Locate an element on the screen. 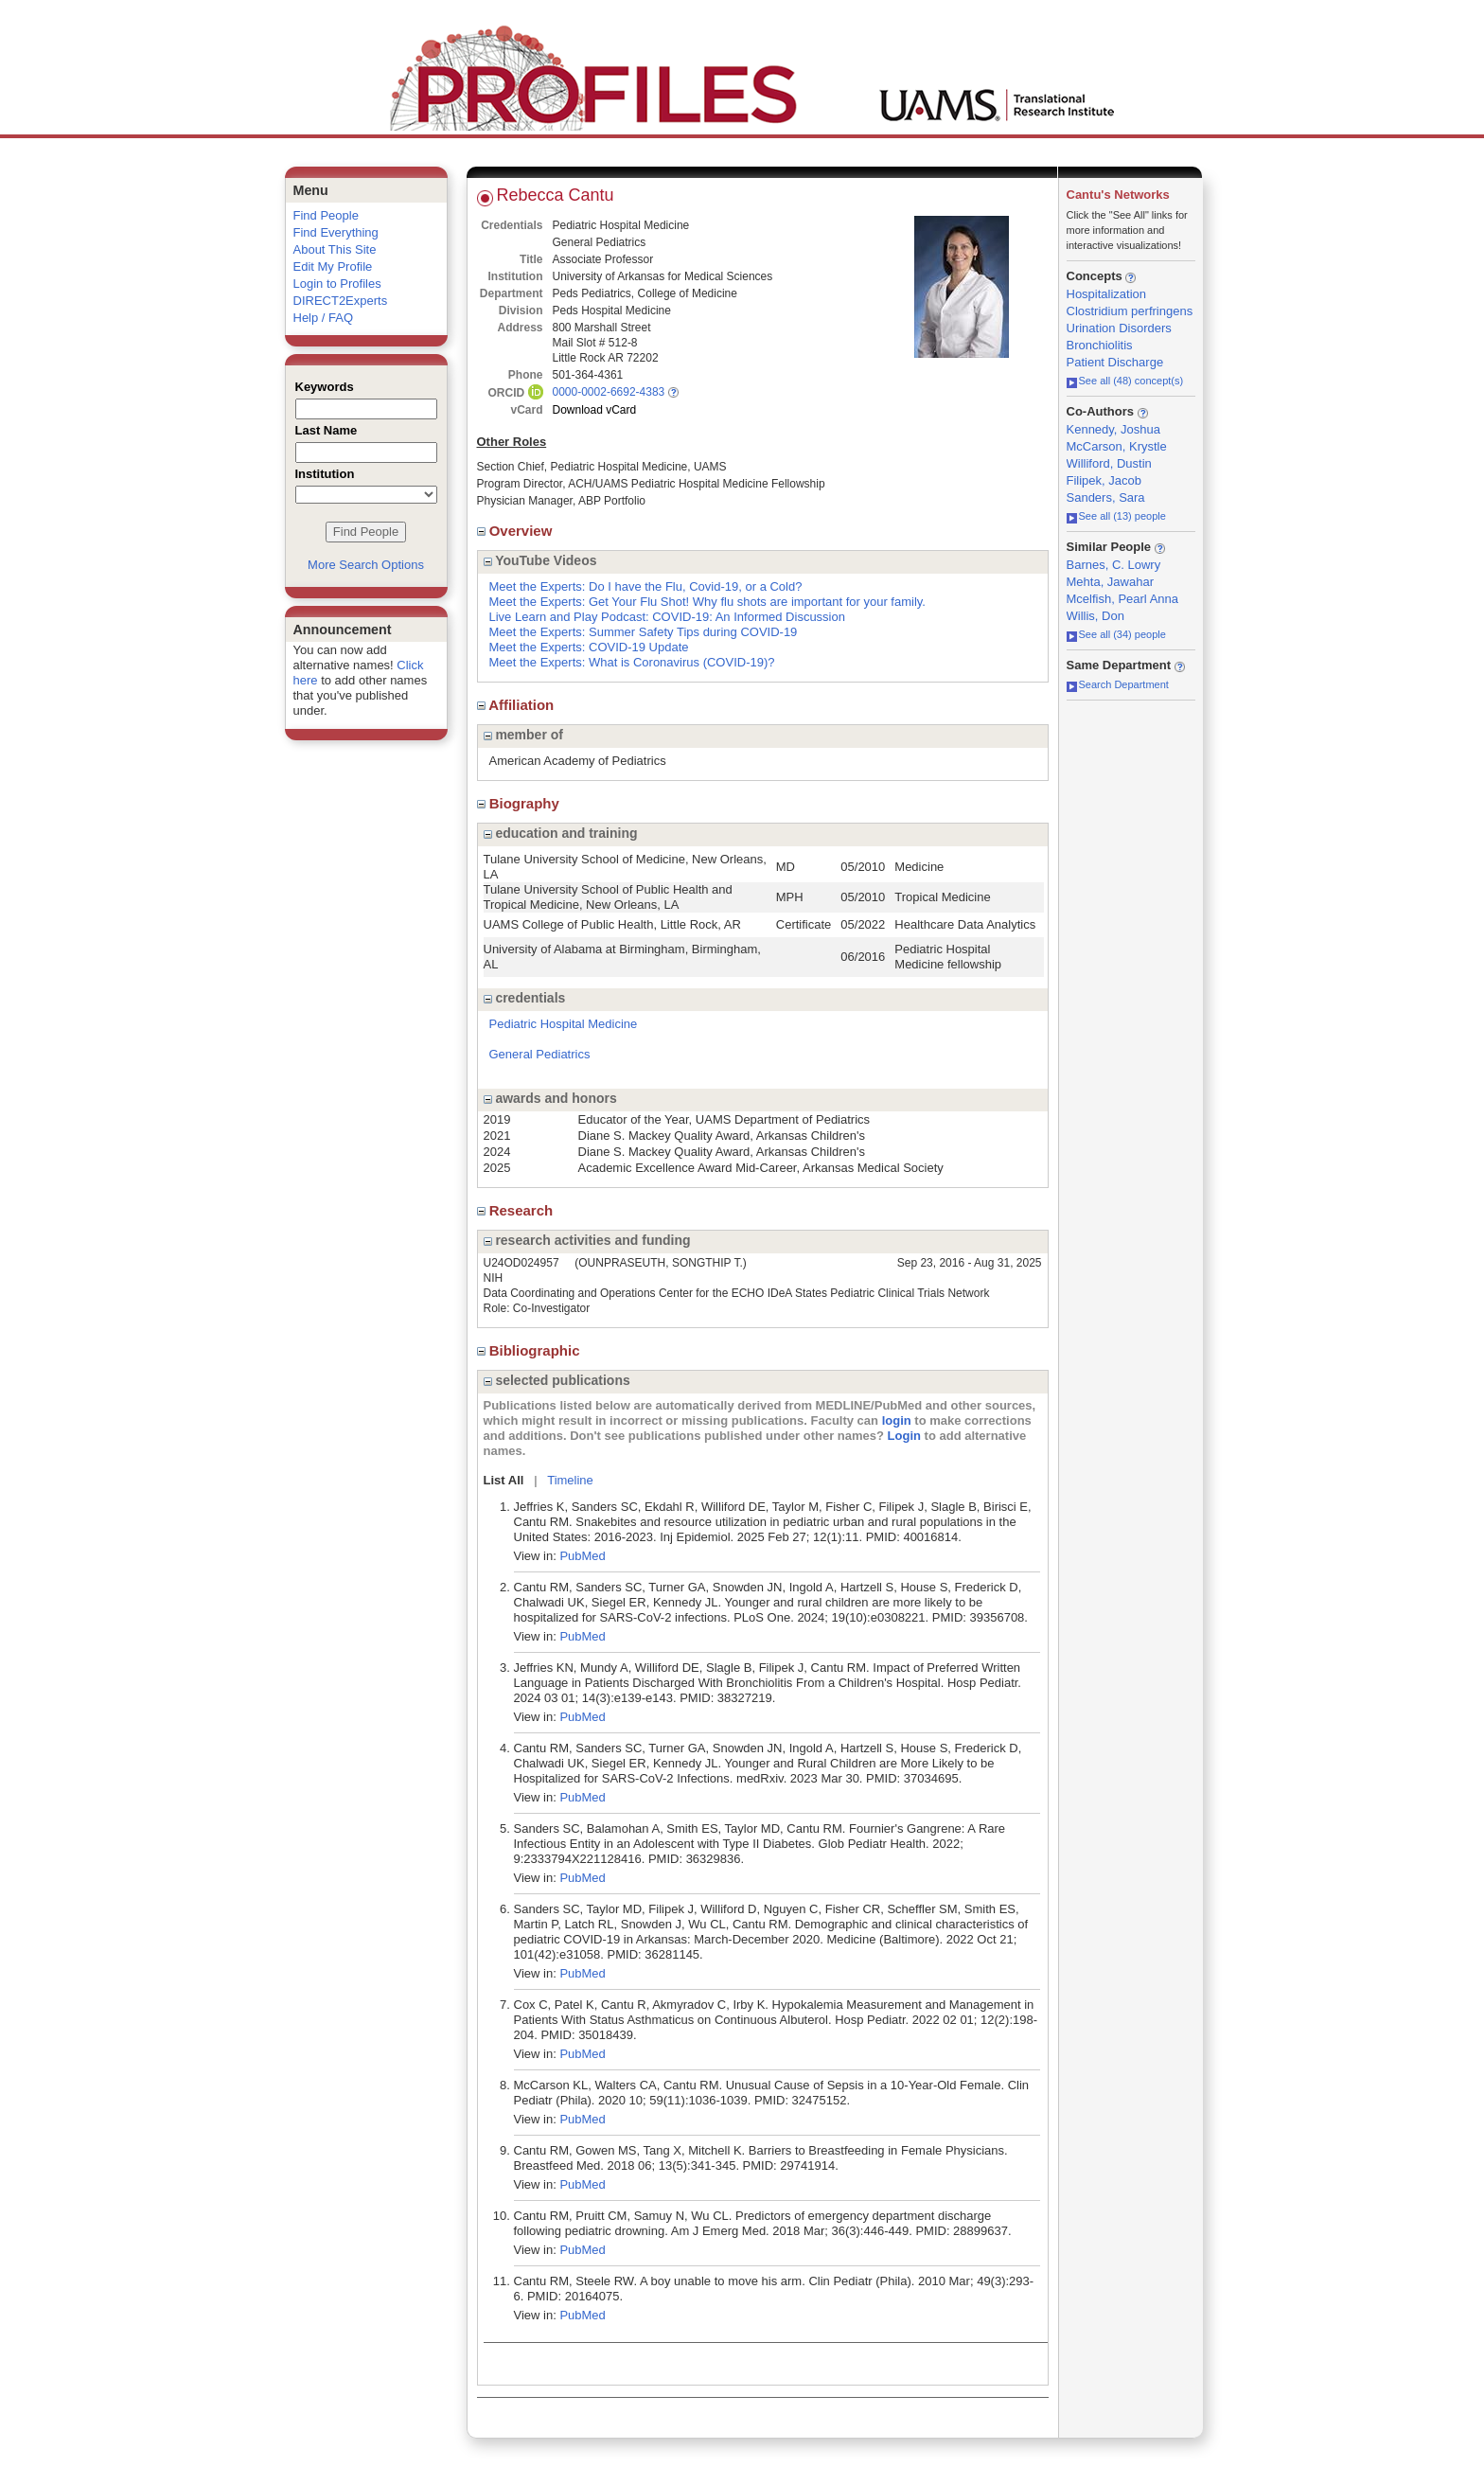  More Search Options is located at coordinates (366, 565).